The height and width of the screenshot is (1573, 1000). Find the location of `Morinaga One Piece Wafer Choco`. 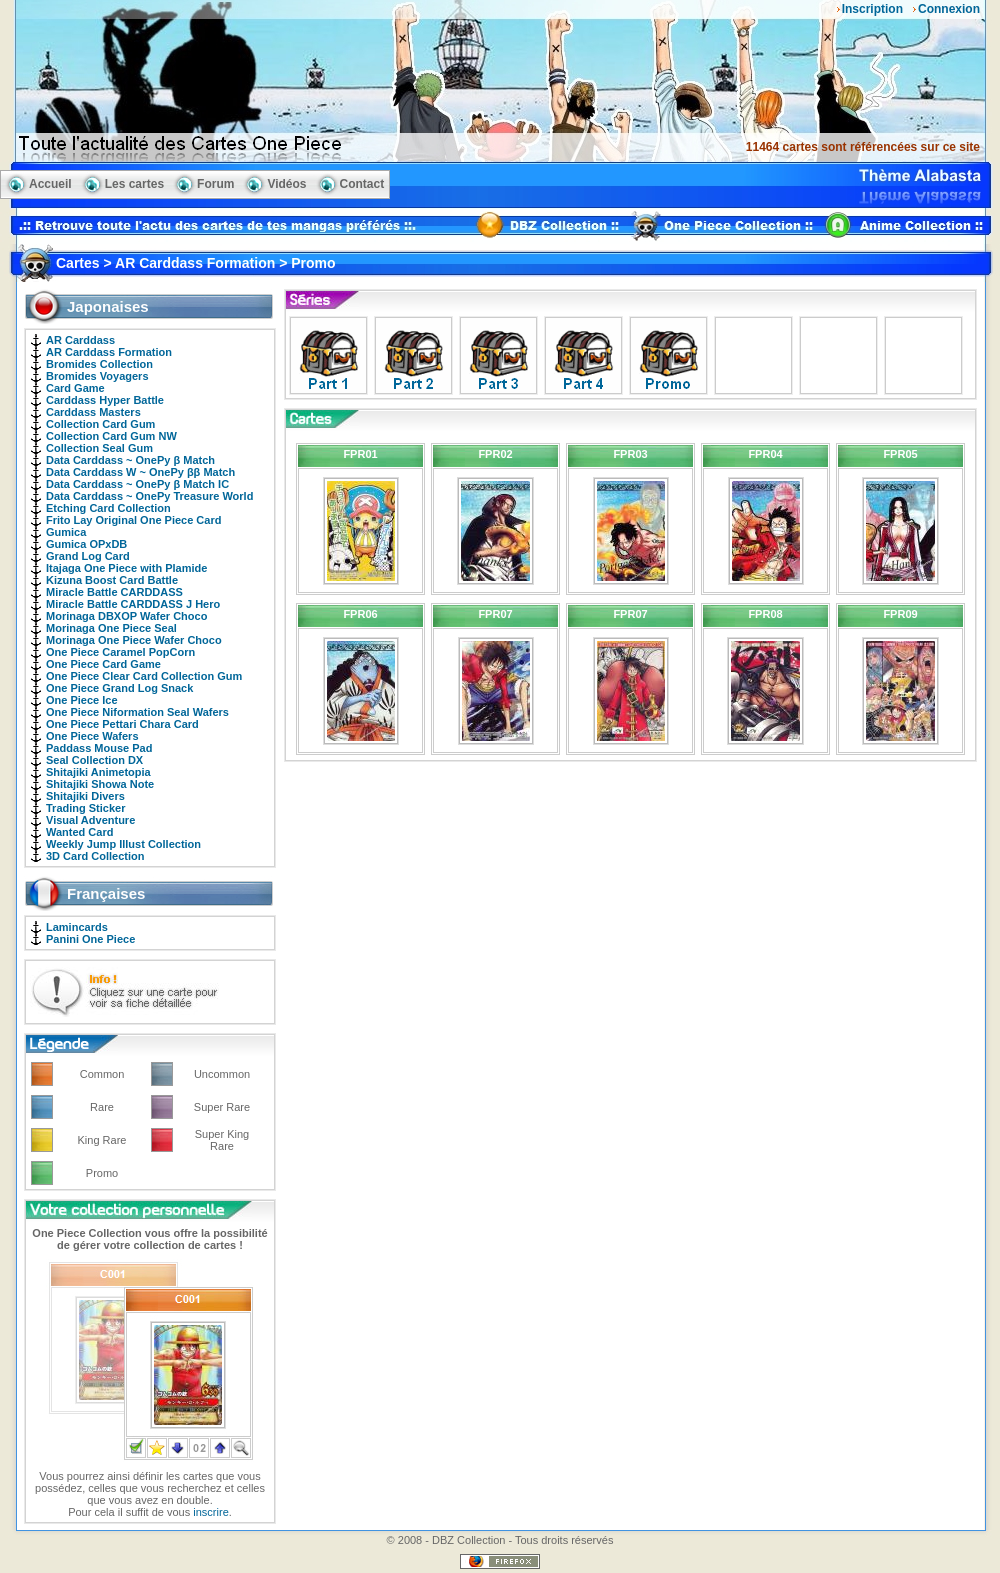

Morinaga One Piece Wafer Choco is located at coordinates (134, 640).